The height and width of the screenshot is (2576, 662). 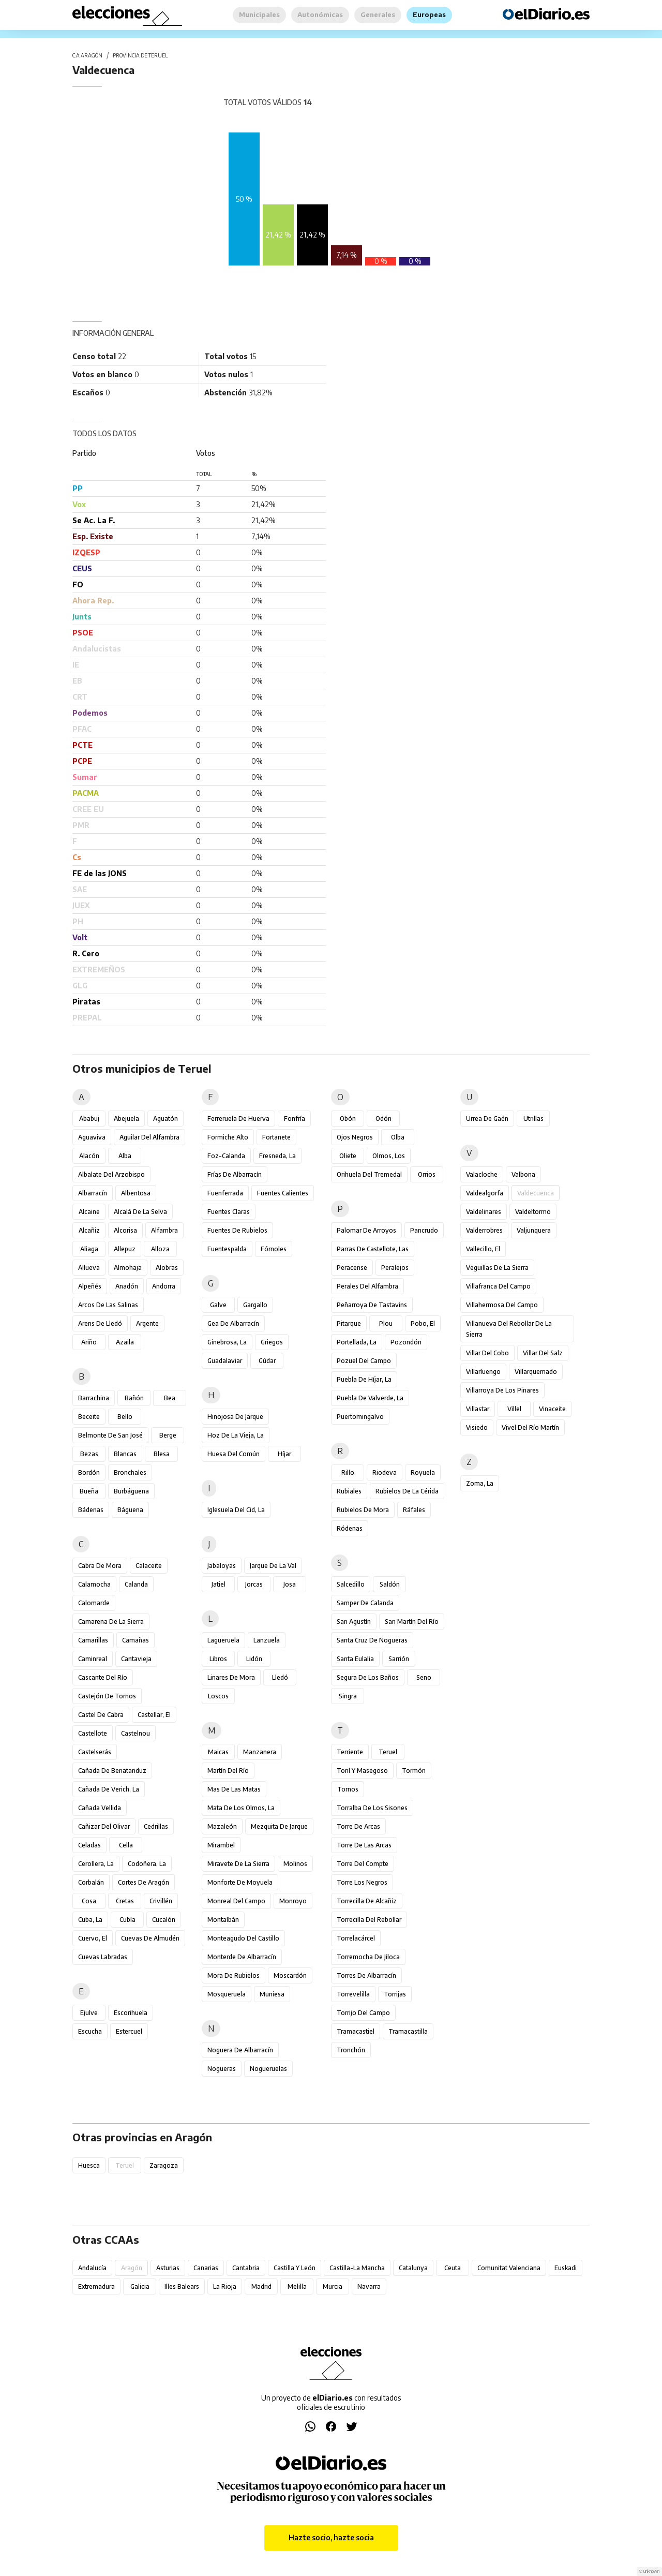 I want to click on Castilla y León, so click(x=294, y=2268).